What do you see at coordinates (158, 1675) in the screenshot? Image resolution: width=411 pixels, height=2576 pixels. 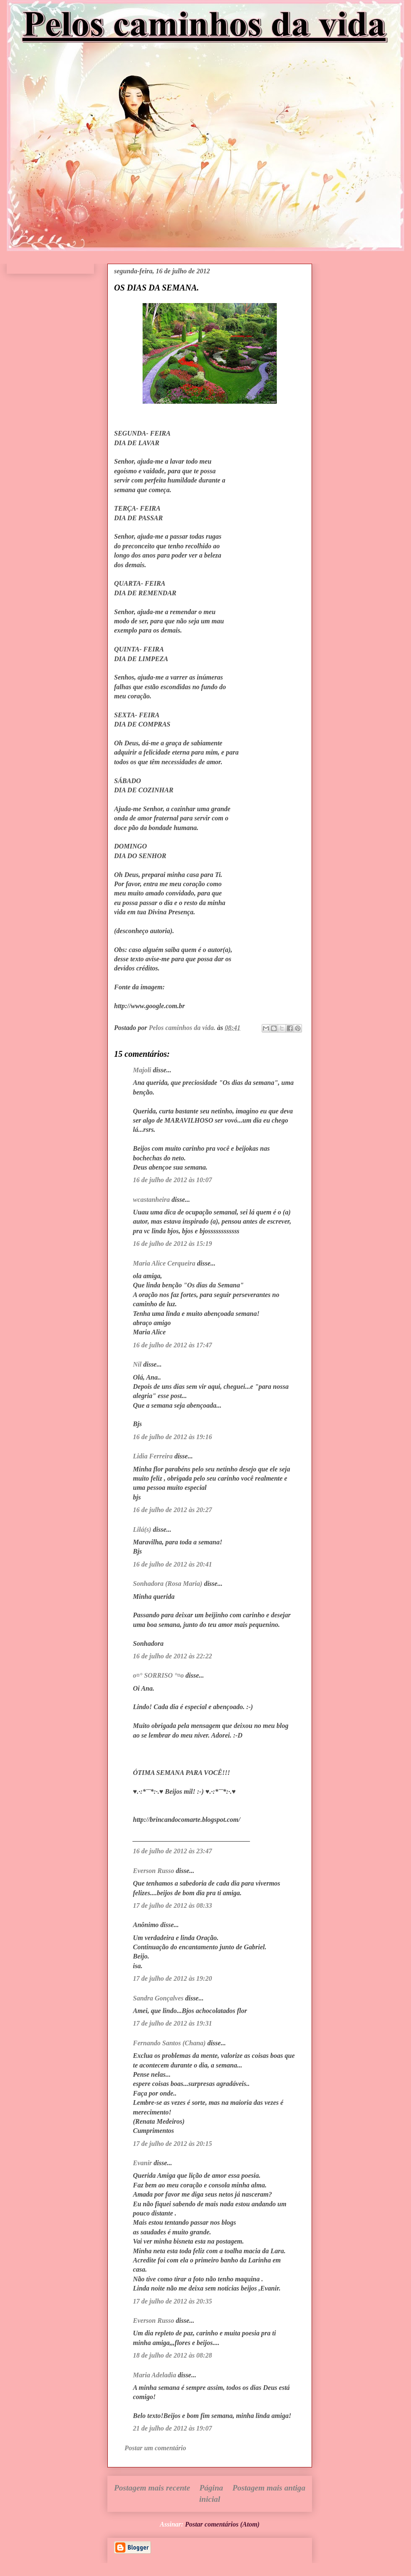 I see `o¤° SORRISO °¤o` at bounding box center [158, 1675].